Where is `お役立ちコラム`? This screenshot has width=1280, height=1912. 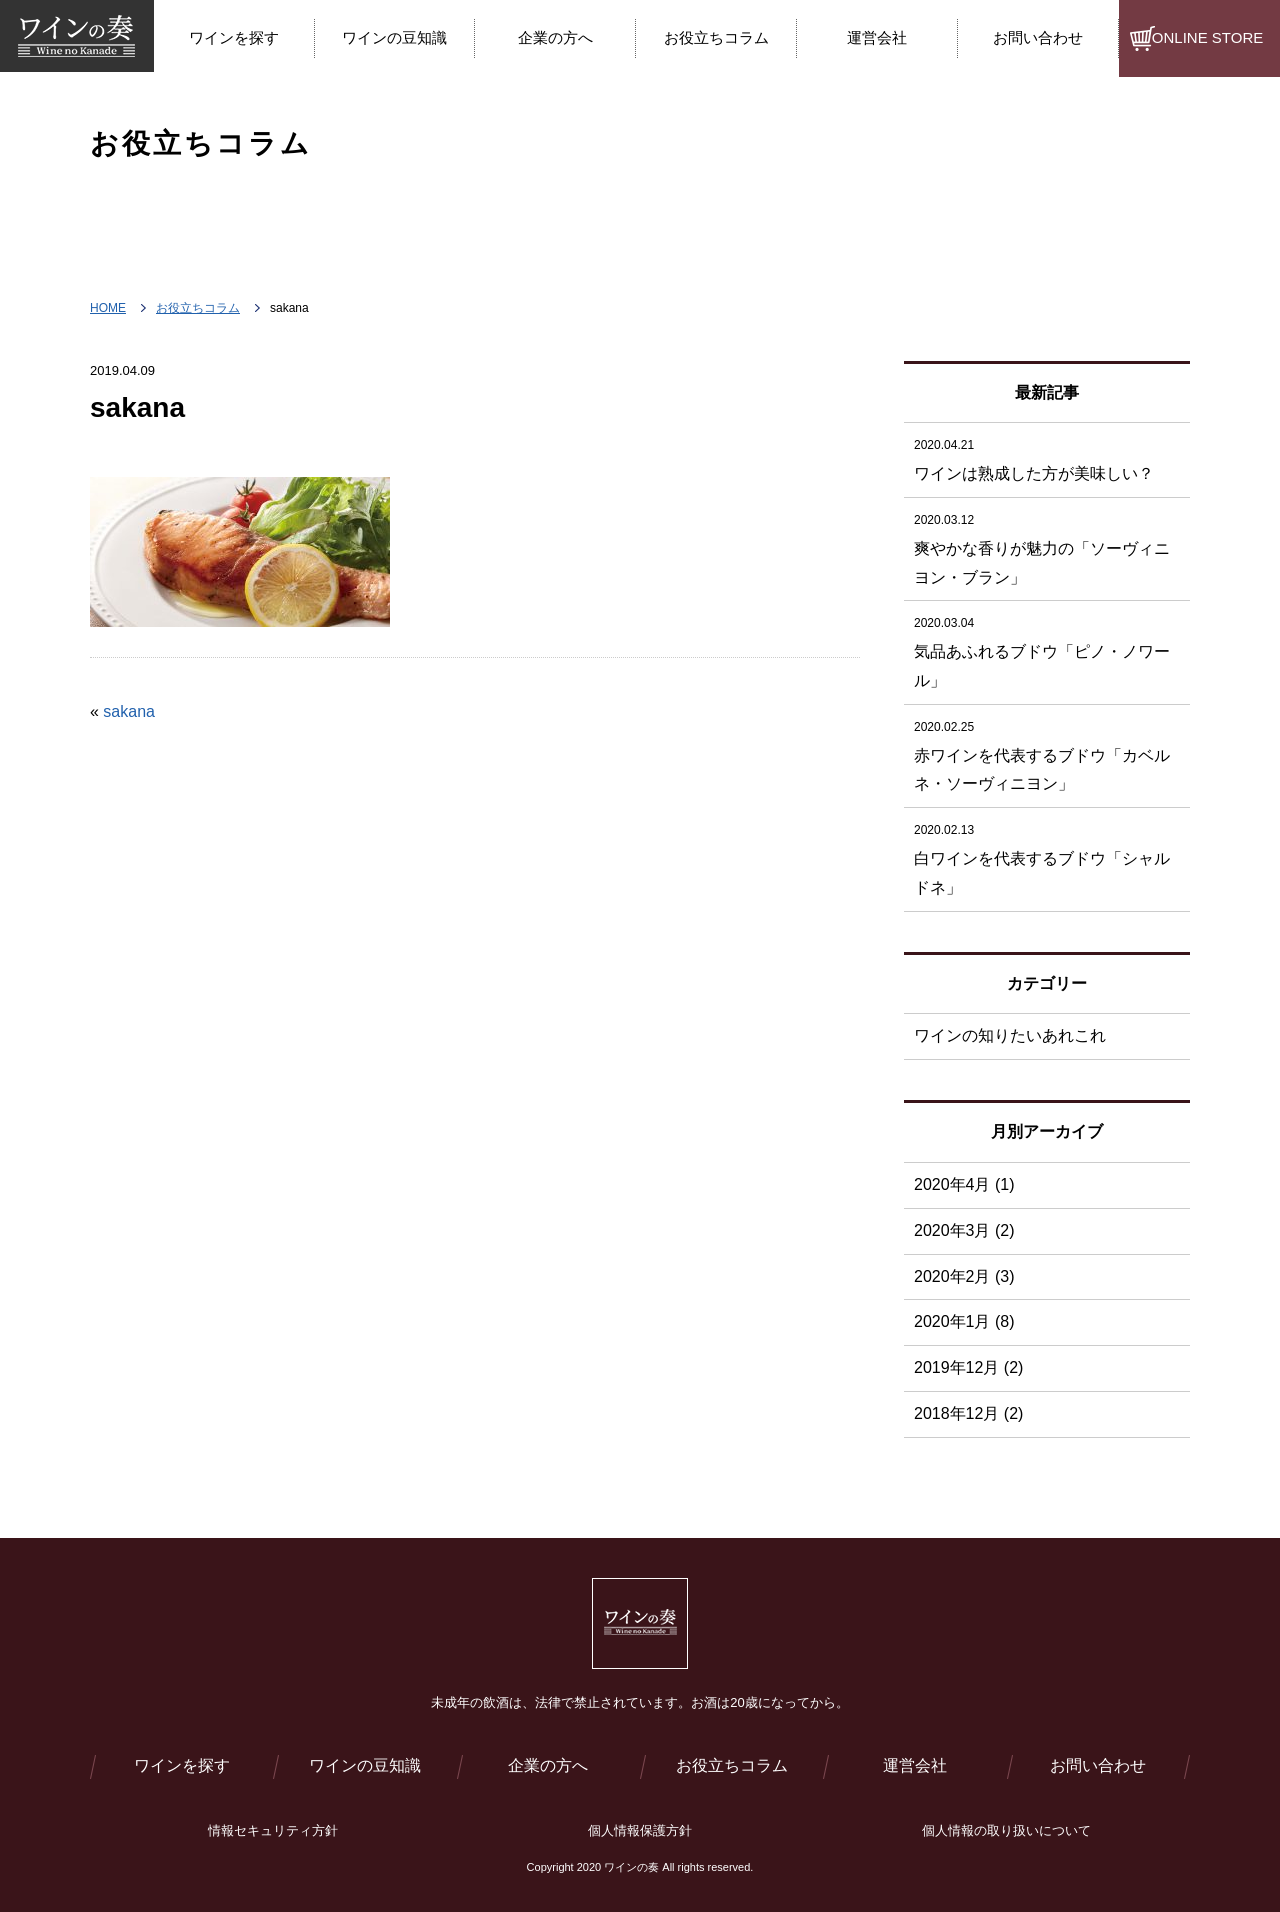 お役立ちコラム is located at coordinates (198, 308).